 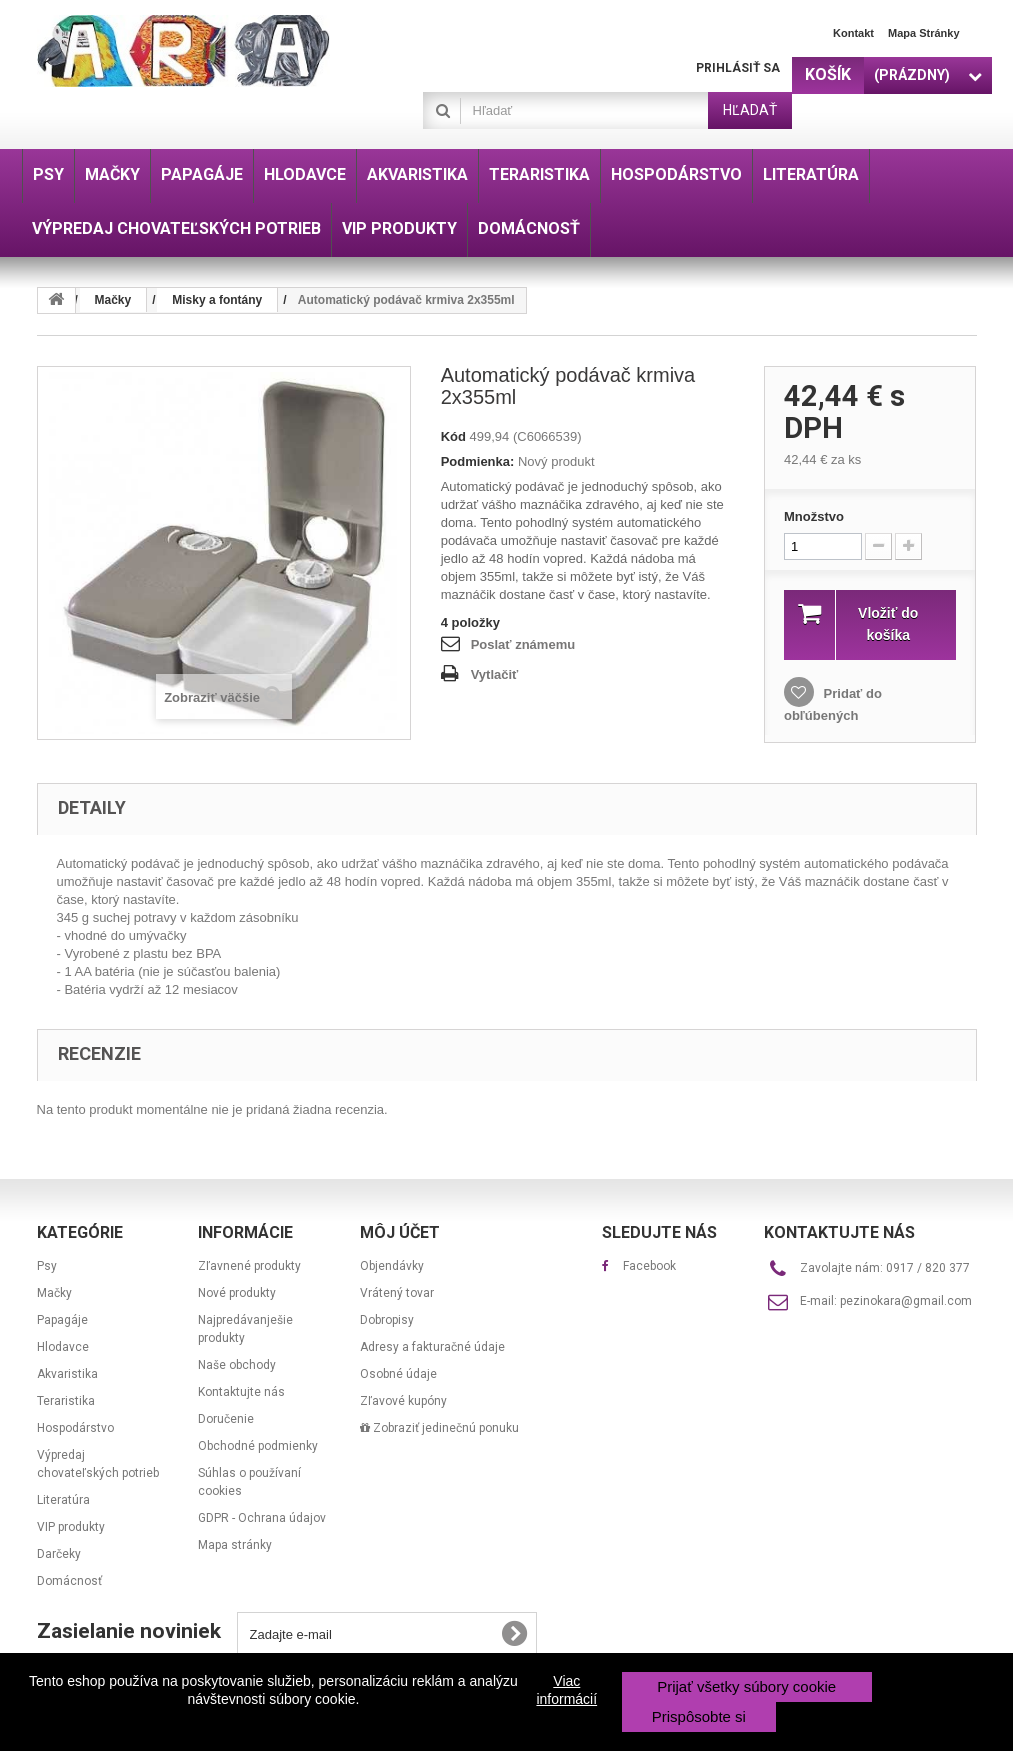 I want to click on Vytlačiť, so click(x=495, y=674).